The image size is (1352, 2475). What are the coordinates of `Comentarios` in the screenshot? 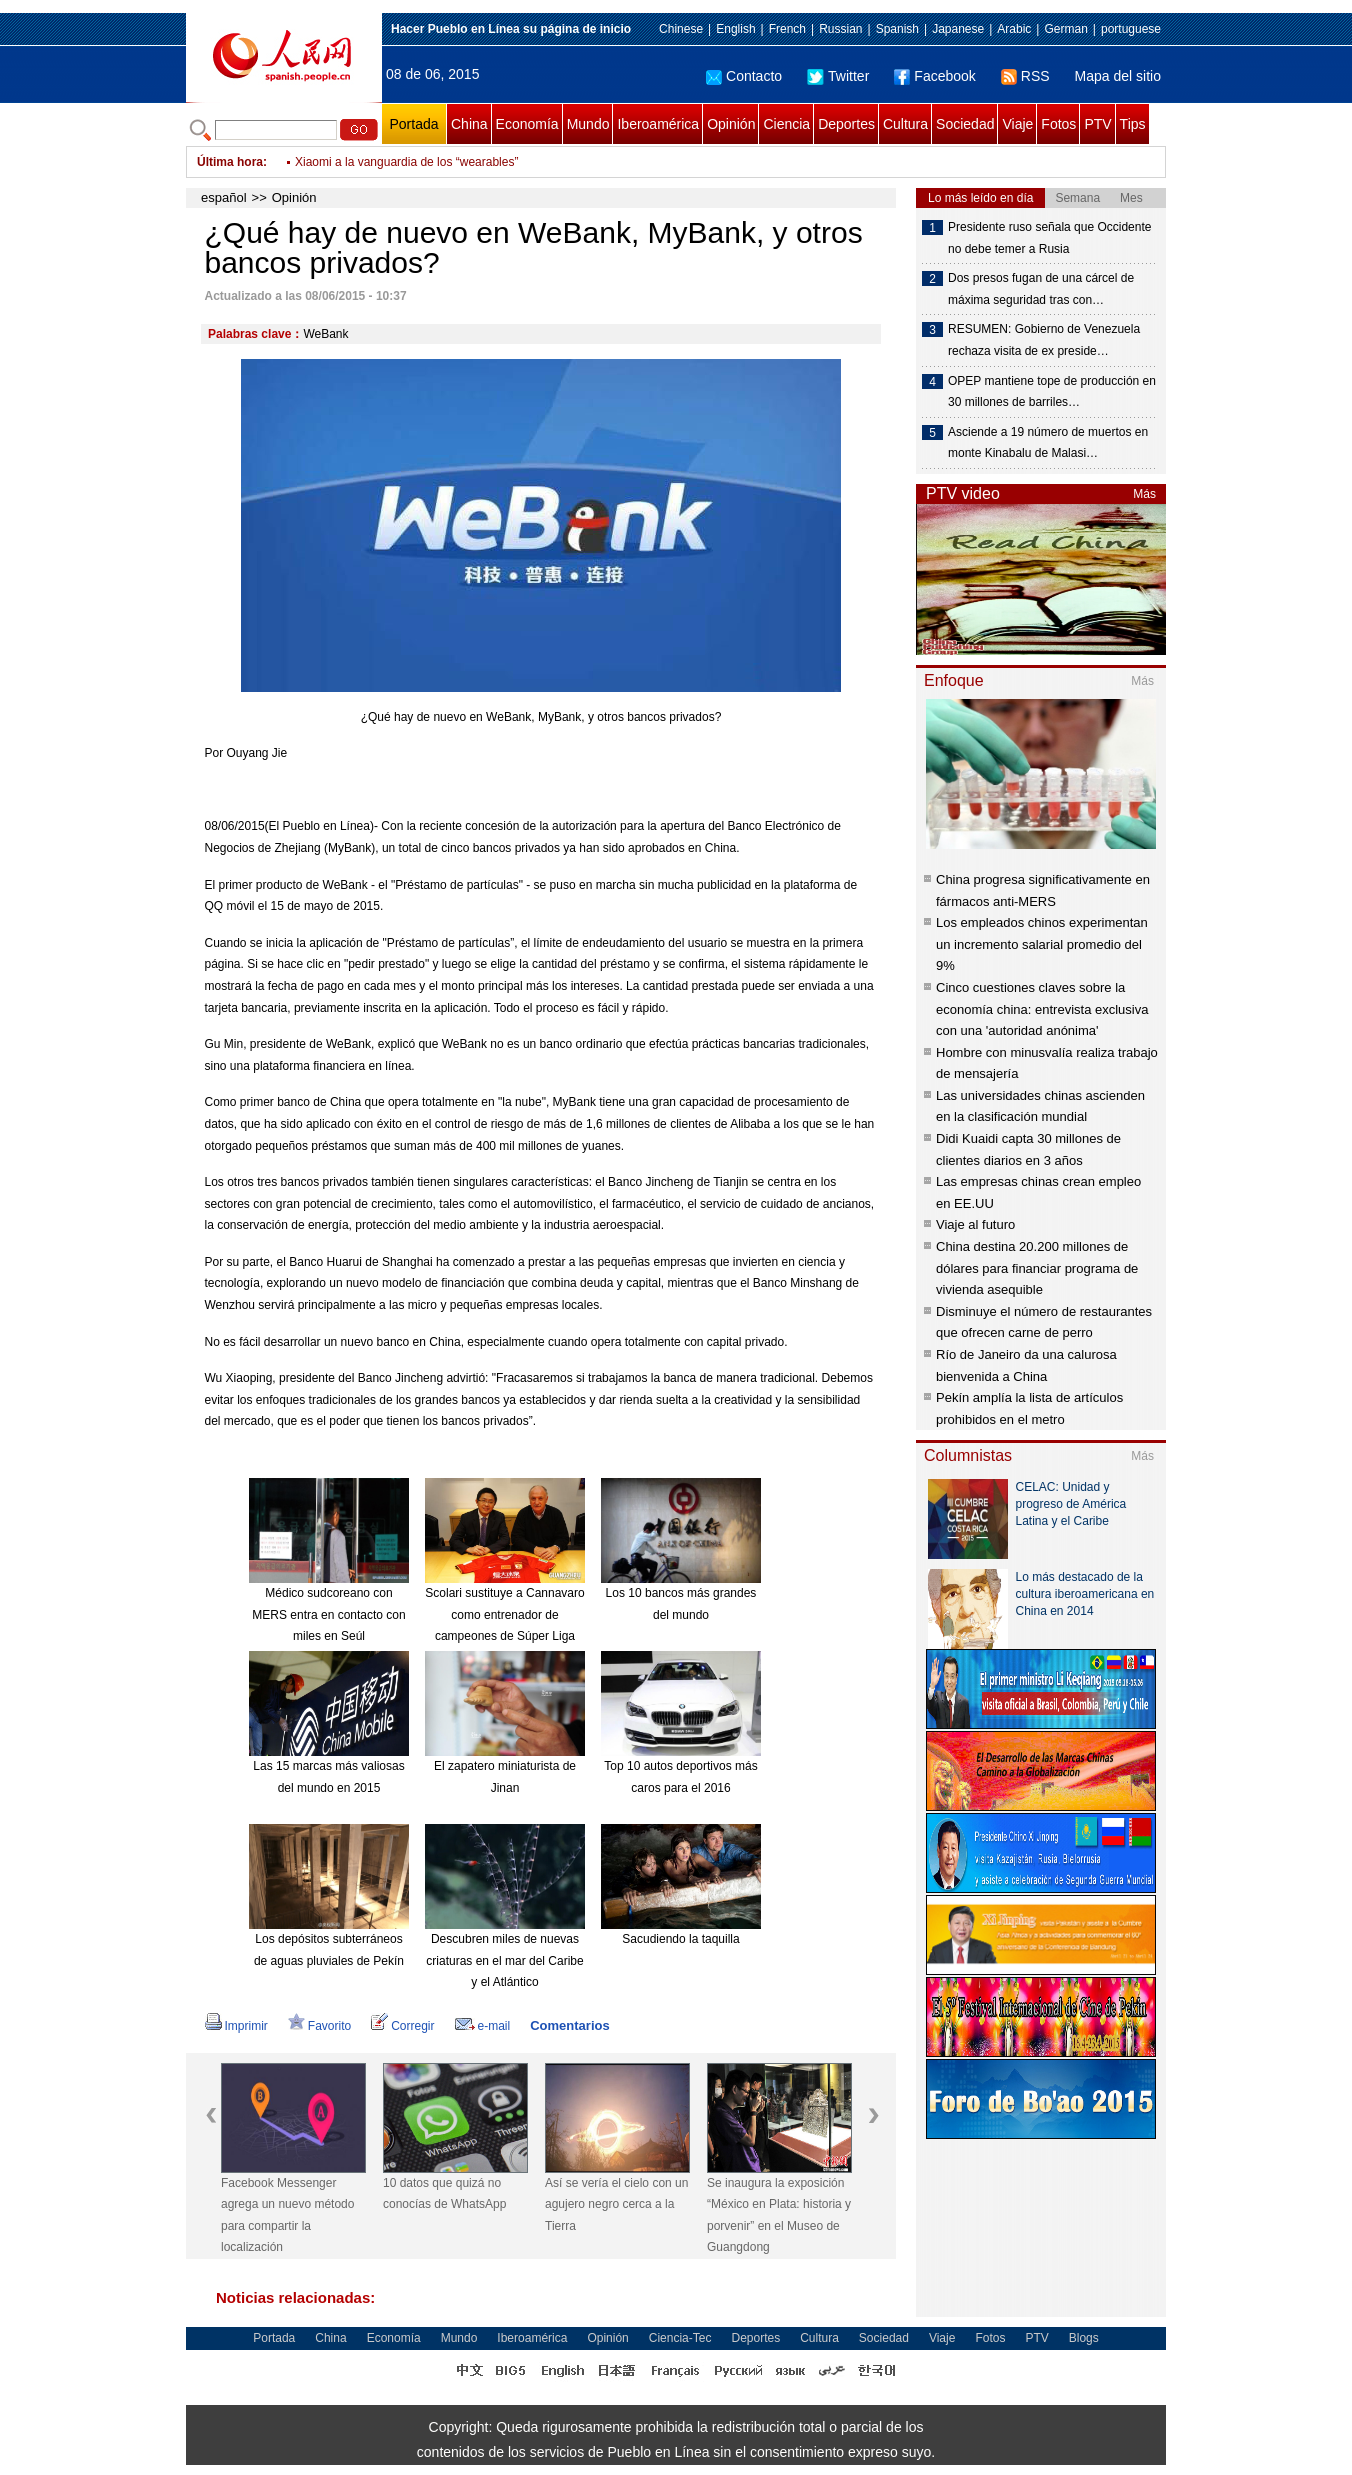 It's located at (569, 2025).